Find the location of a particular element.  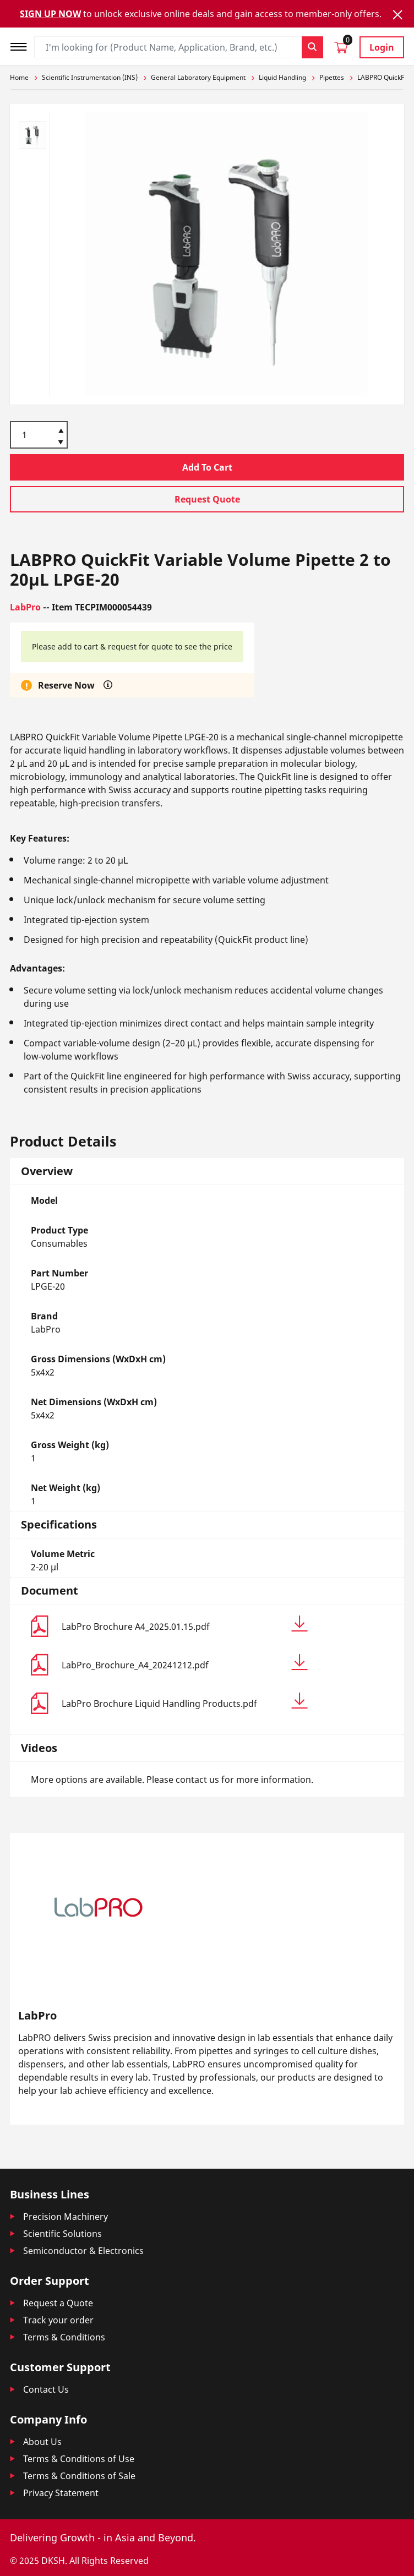

LabPro Brochure Liquid Handling Products.pdf is located at coordinates (185, 1701).